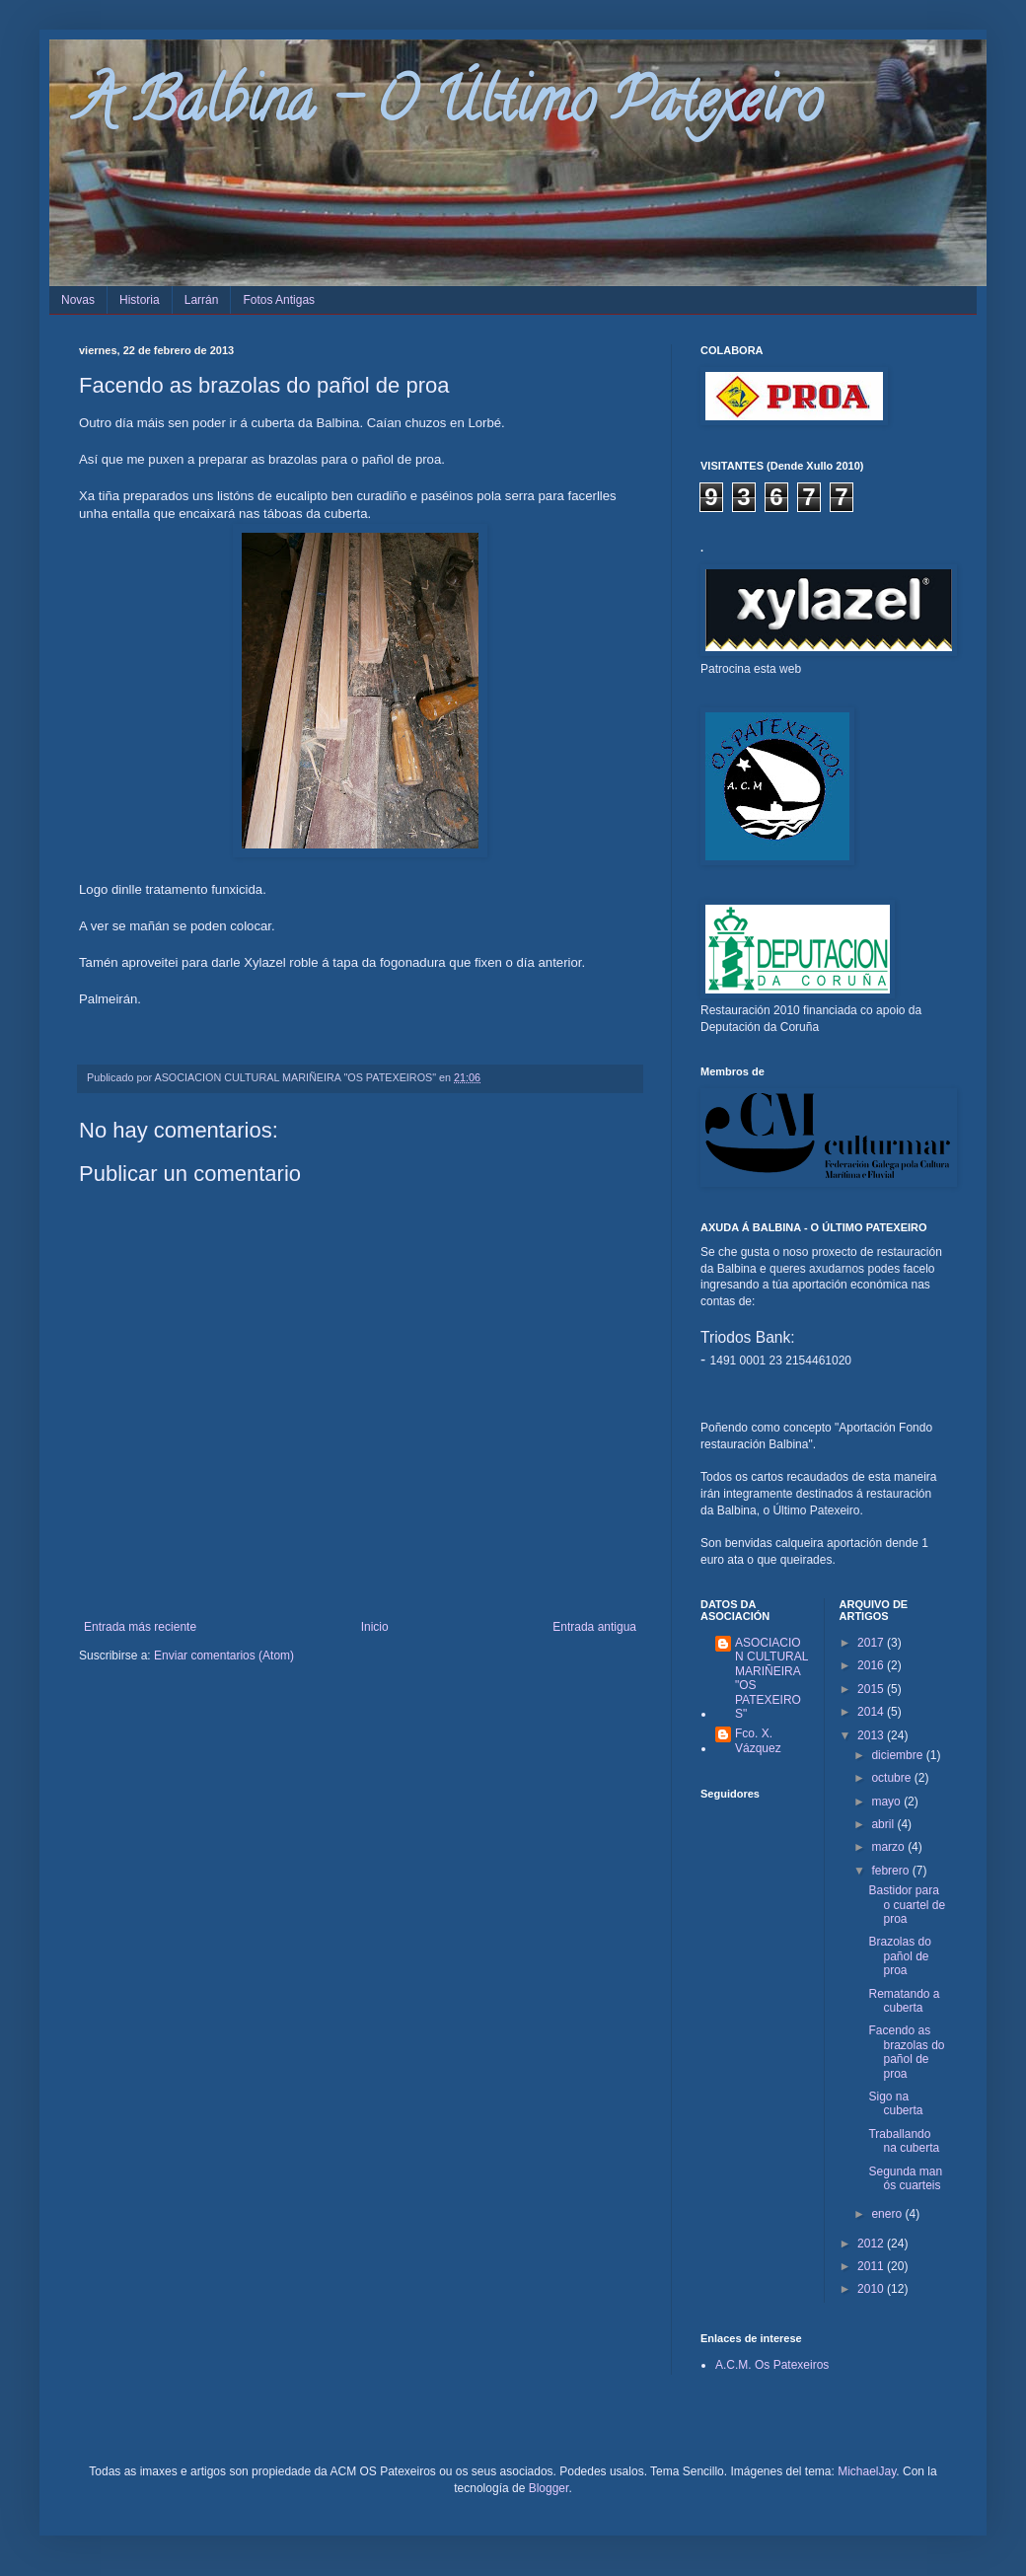 This screenshot has width=1026, height=2576. I want to click on MichaelJay, so click(867, 2471).